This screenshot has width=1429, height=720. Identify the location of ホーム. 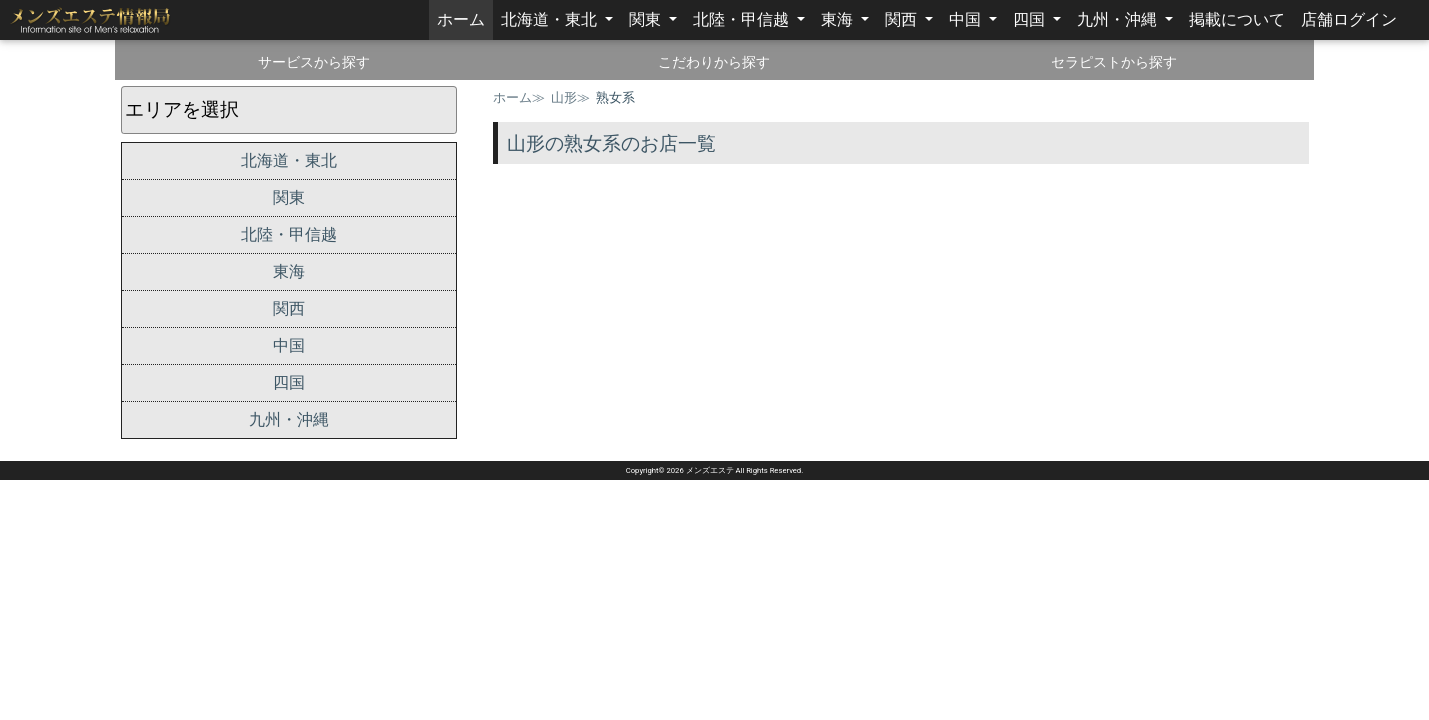
(465, 18).